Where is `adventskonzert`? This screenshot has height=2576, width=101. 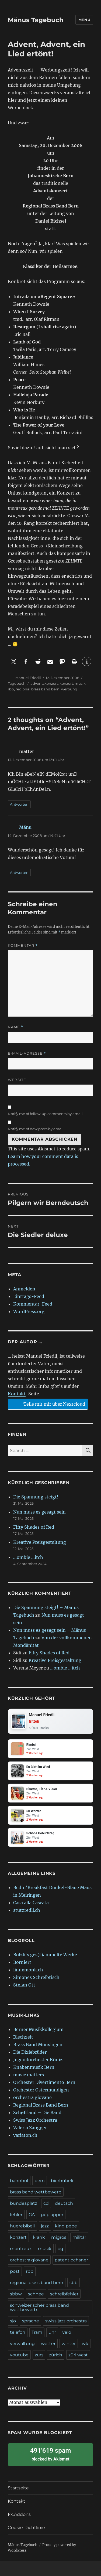 adventskonzert is located at coordinates (44, 683).